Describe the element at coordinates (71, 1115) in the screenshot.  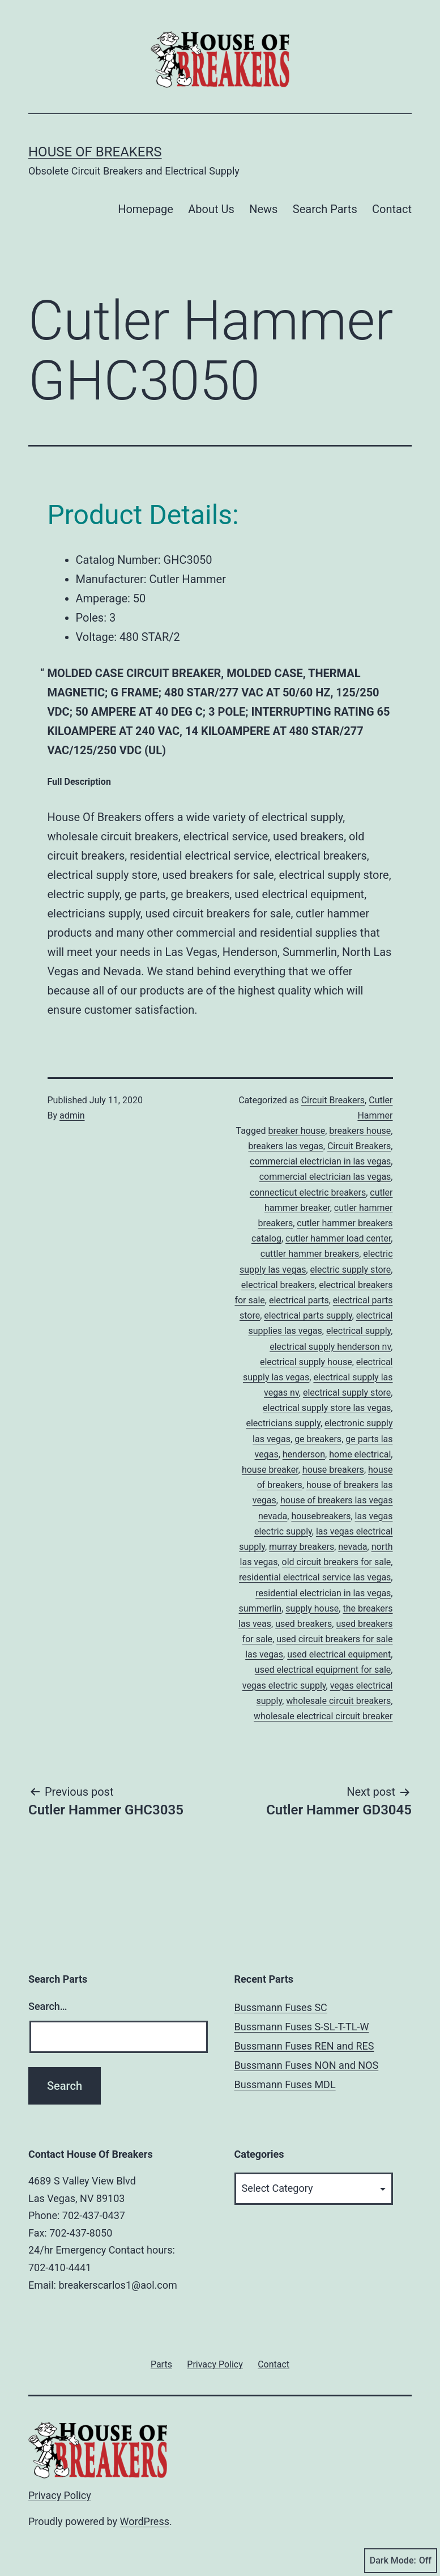
I see `admin` at that location.